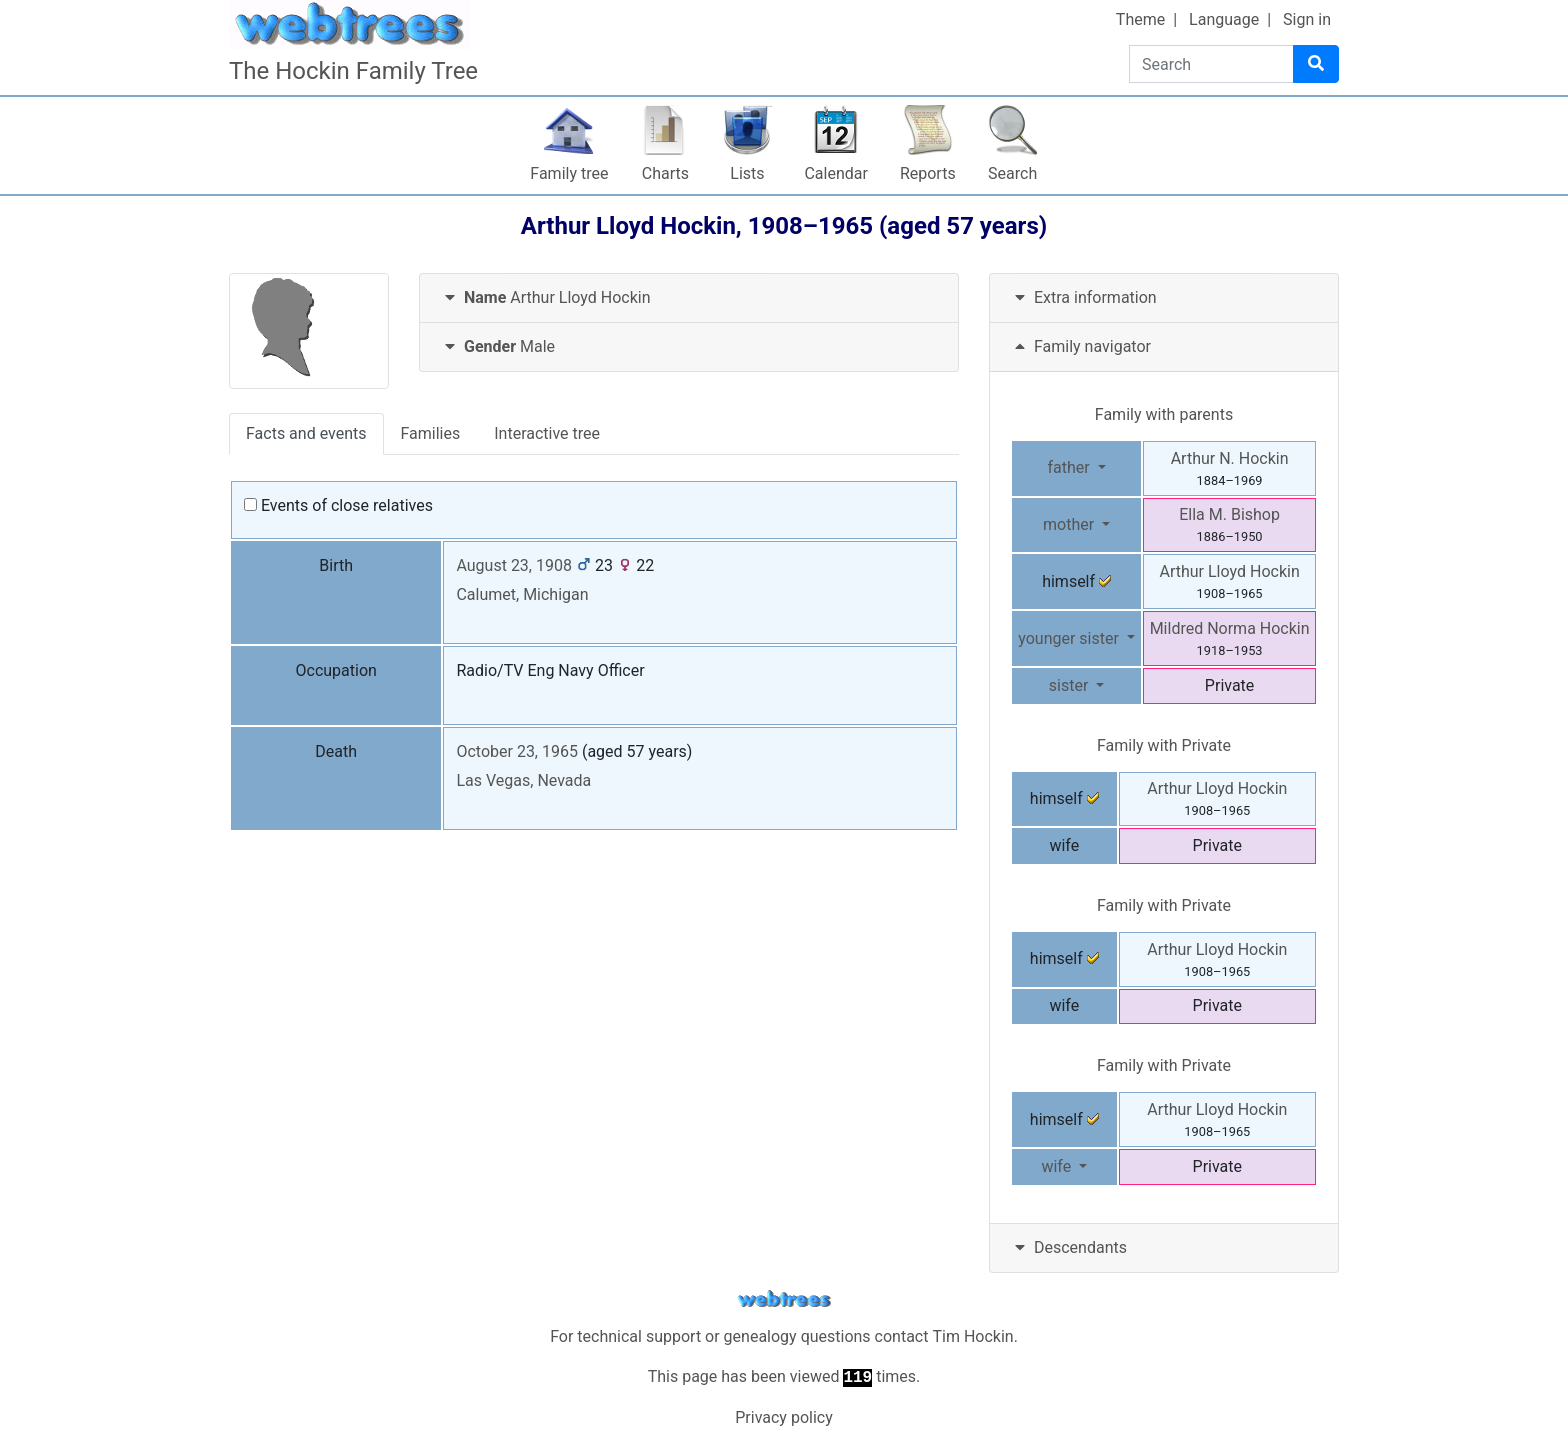 The width and height of the screenshot is (1568, 1438). Describe the element at coordinates (928, 173) in the screenshot. I see `Reports [button]` at that location.